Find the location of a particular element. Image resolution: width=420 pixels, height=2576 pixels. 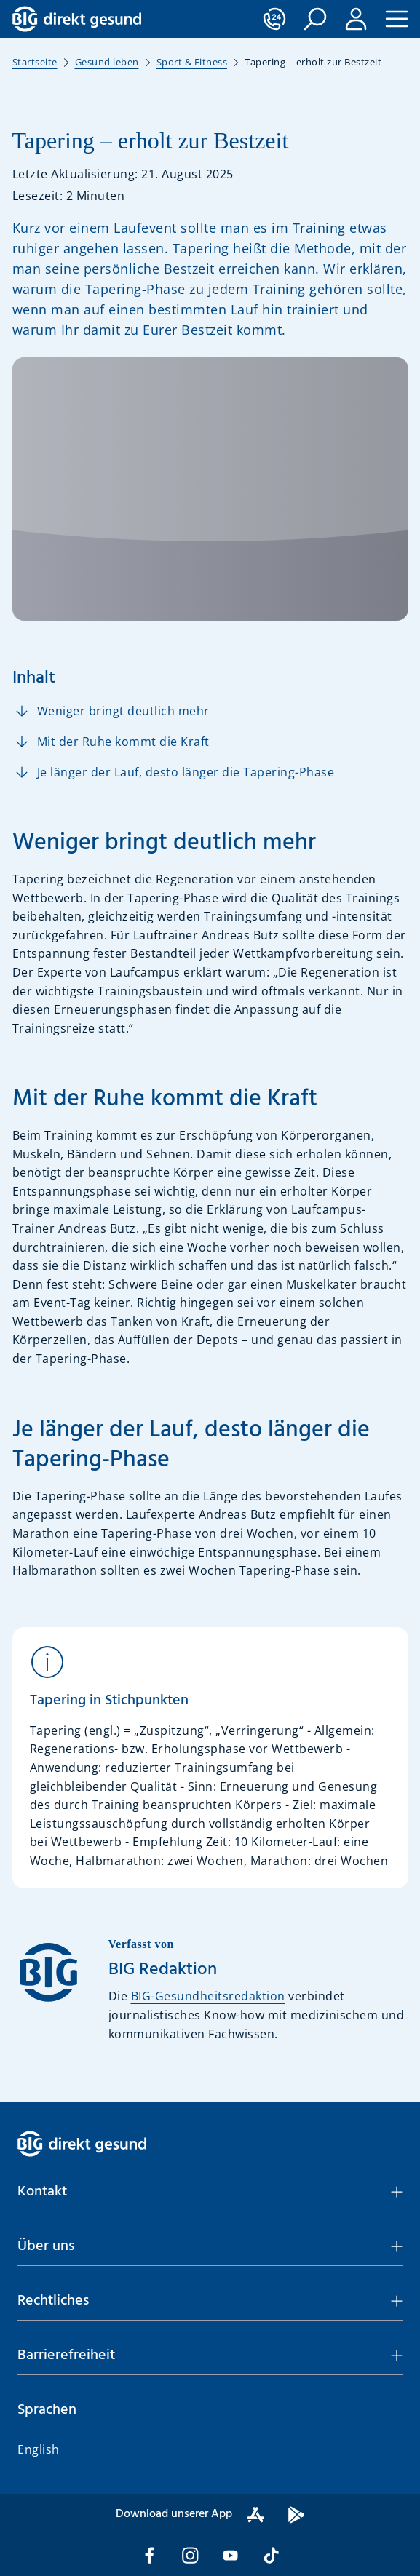

[button] is located at coordinates (315, 19).